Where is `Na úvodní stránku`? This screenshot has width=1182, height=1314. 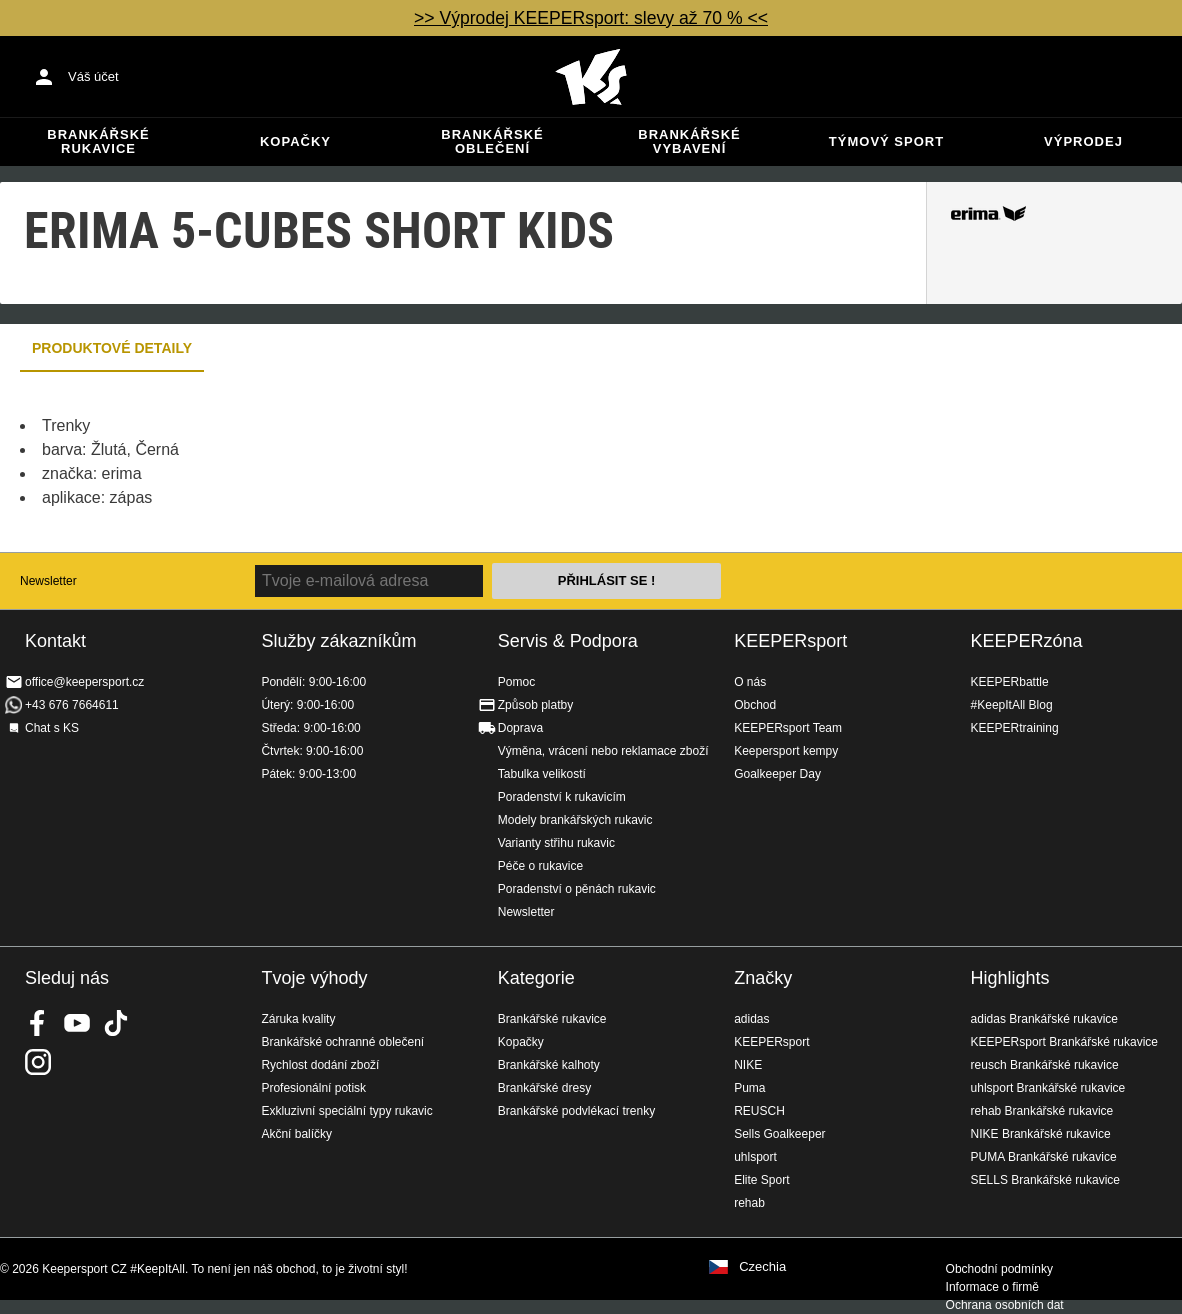 Na úvodní stránku is located at coordinates (591, 77).